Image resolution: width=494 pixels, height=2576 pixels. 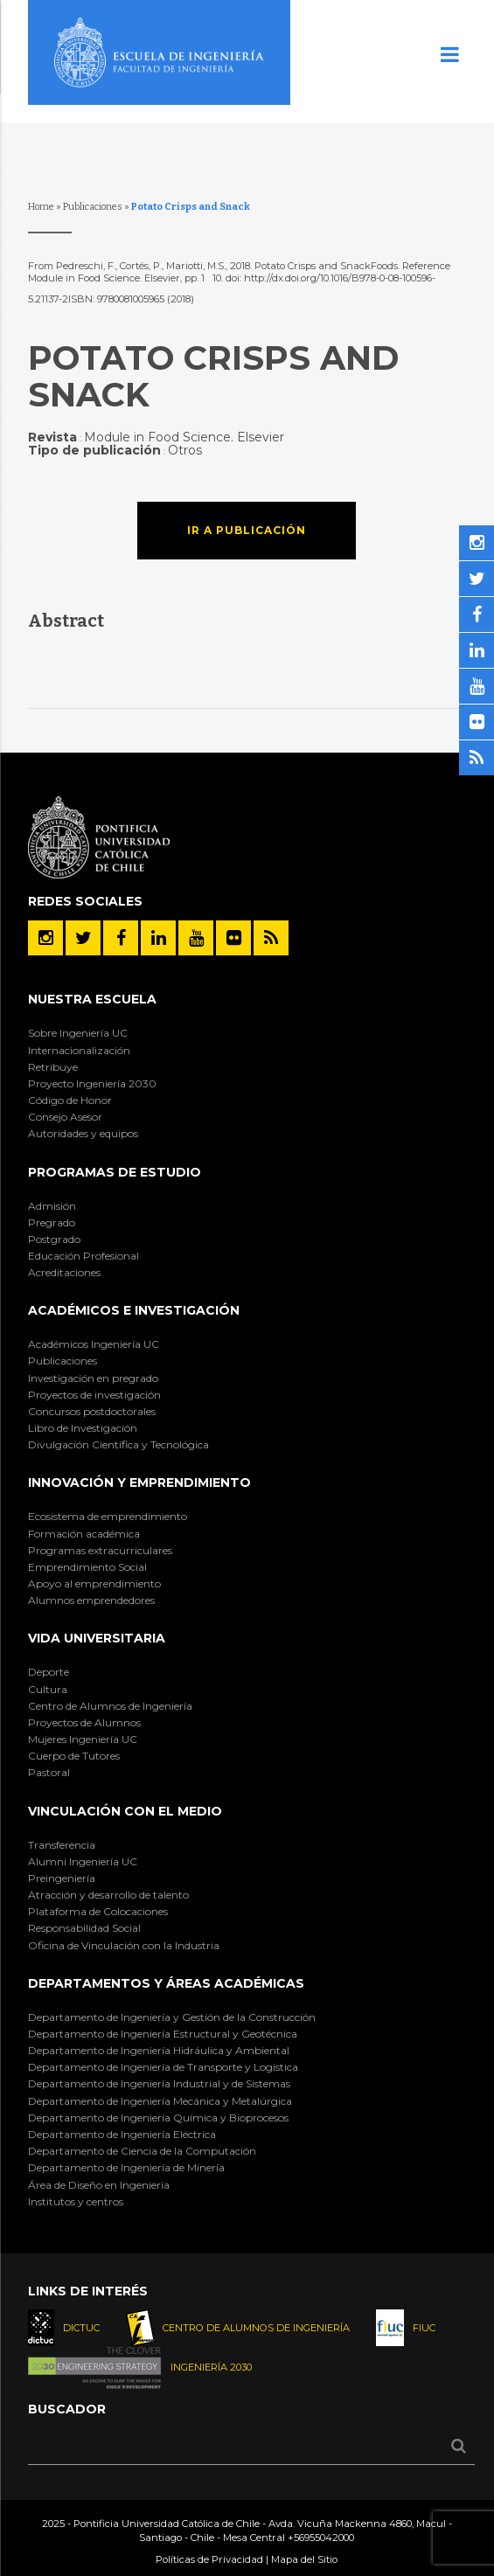 I want to click on Académicos Ingeniería UC, so click(x=93, y=1343).